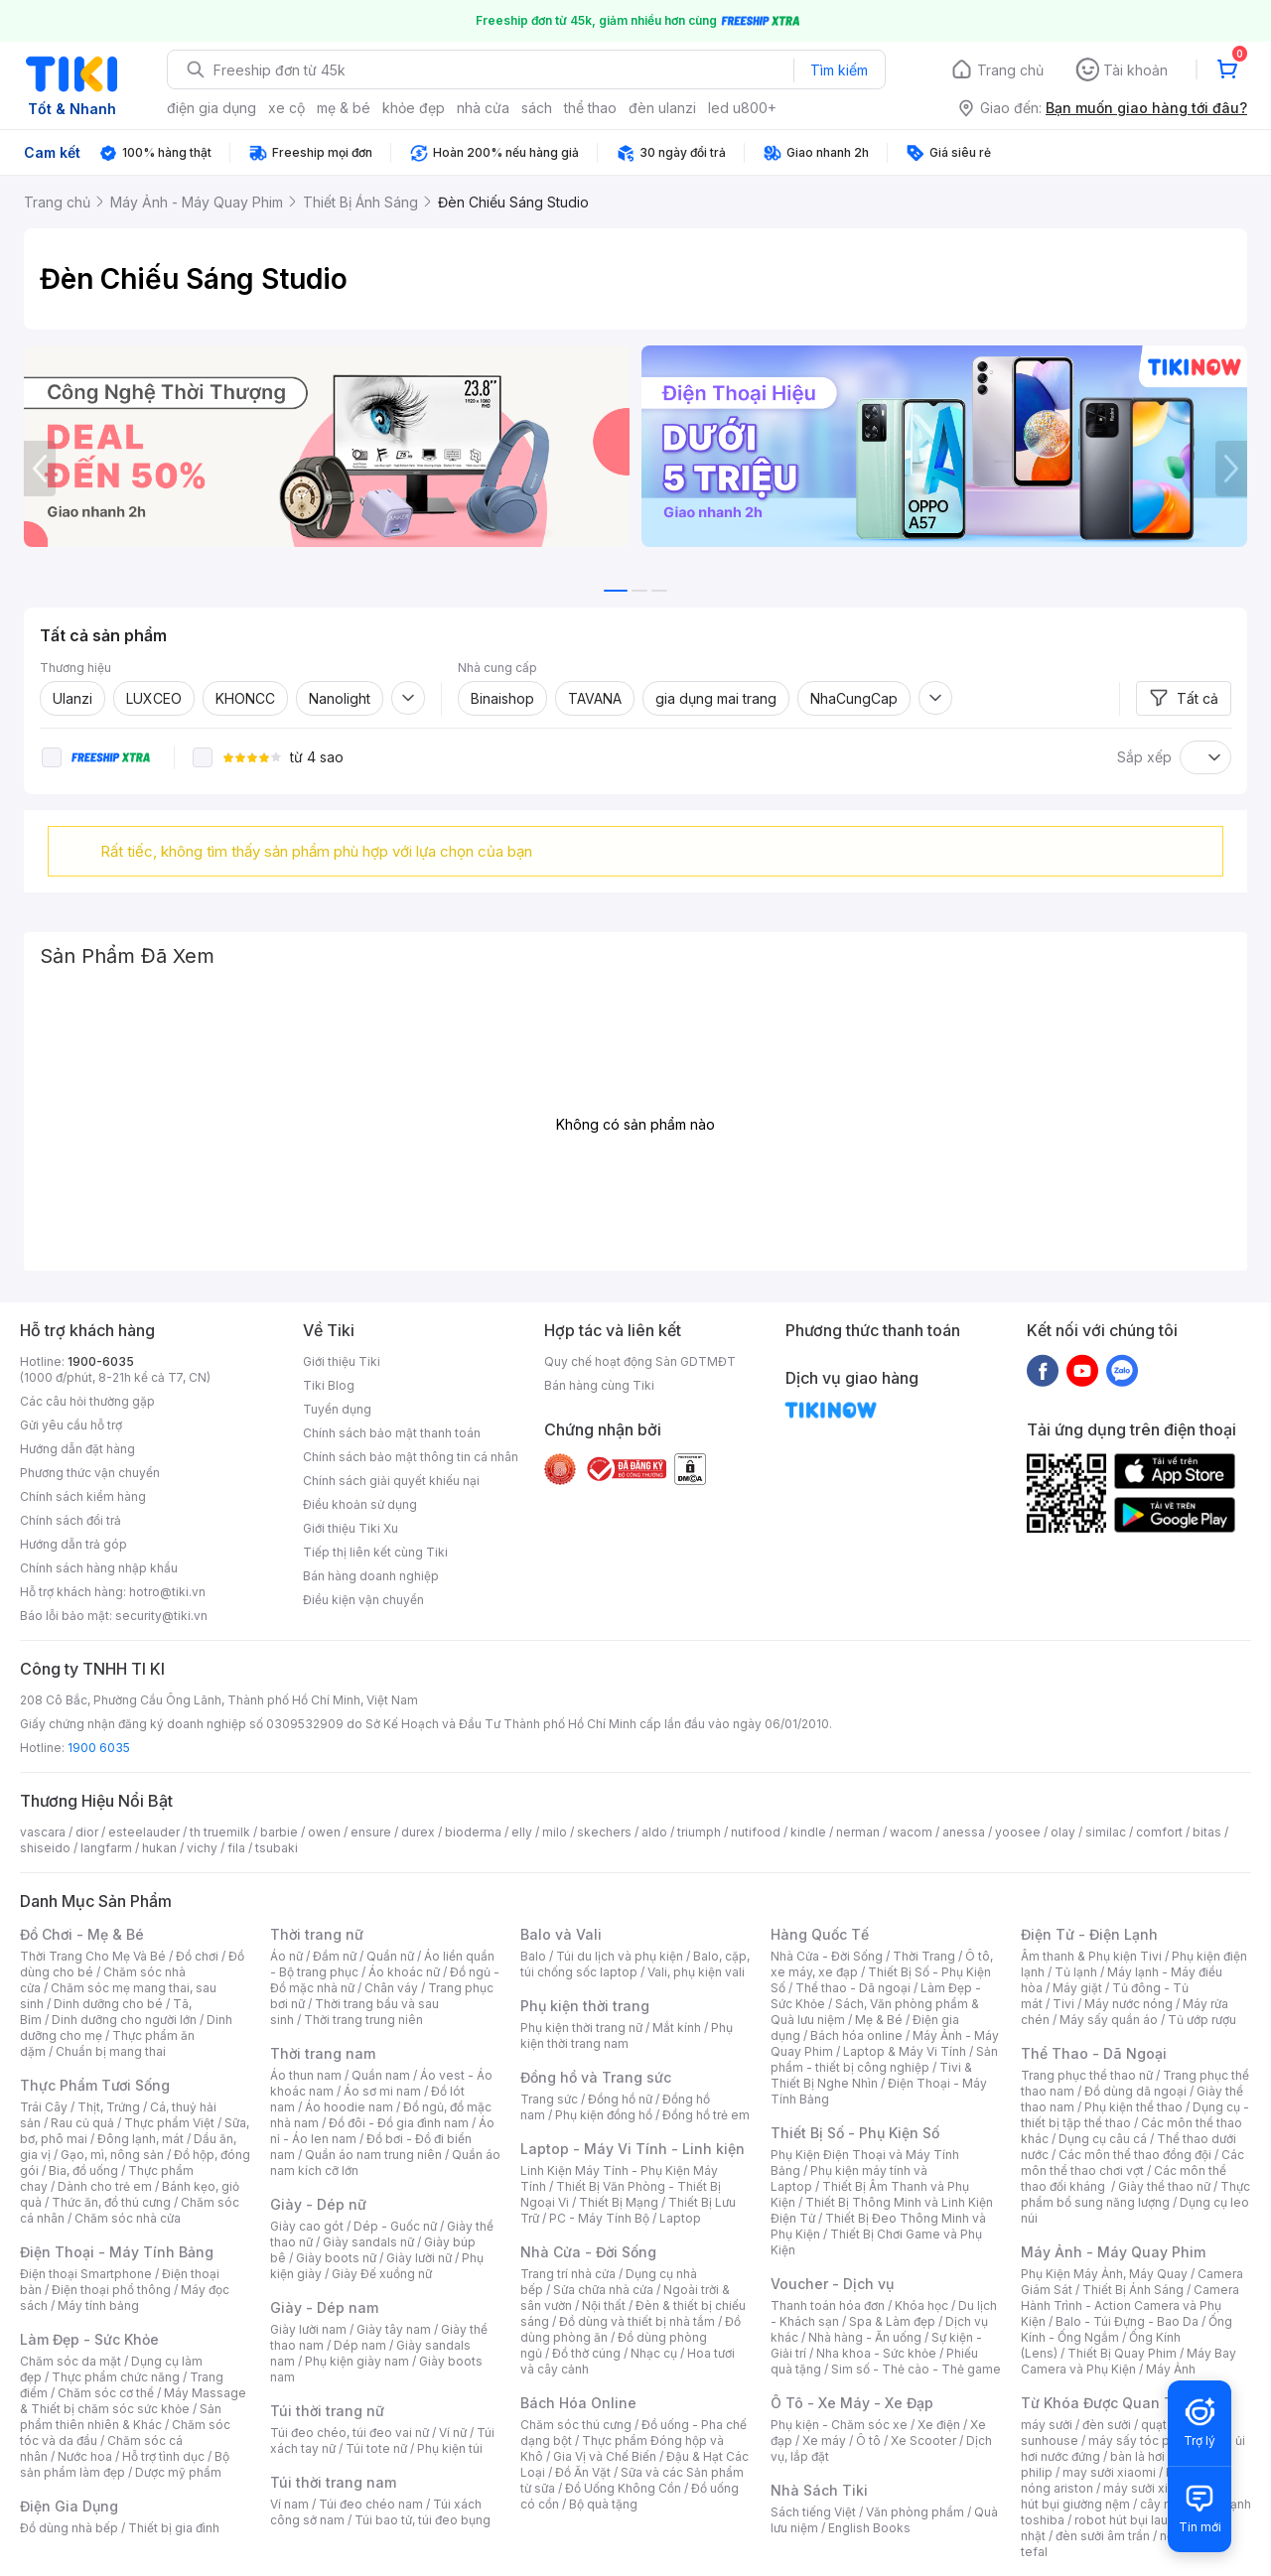  I want to click on nerman, so click(858, 1832).